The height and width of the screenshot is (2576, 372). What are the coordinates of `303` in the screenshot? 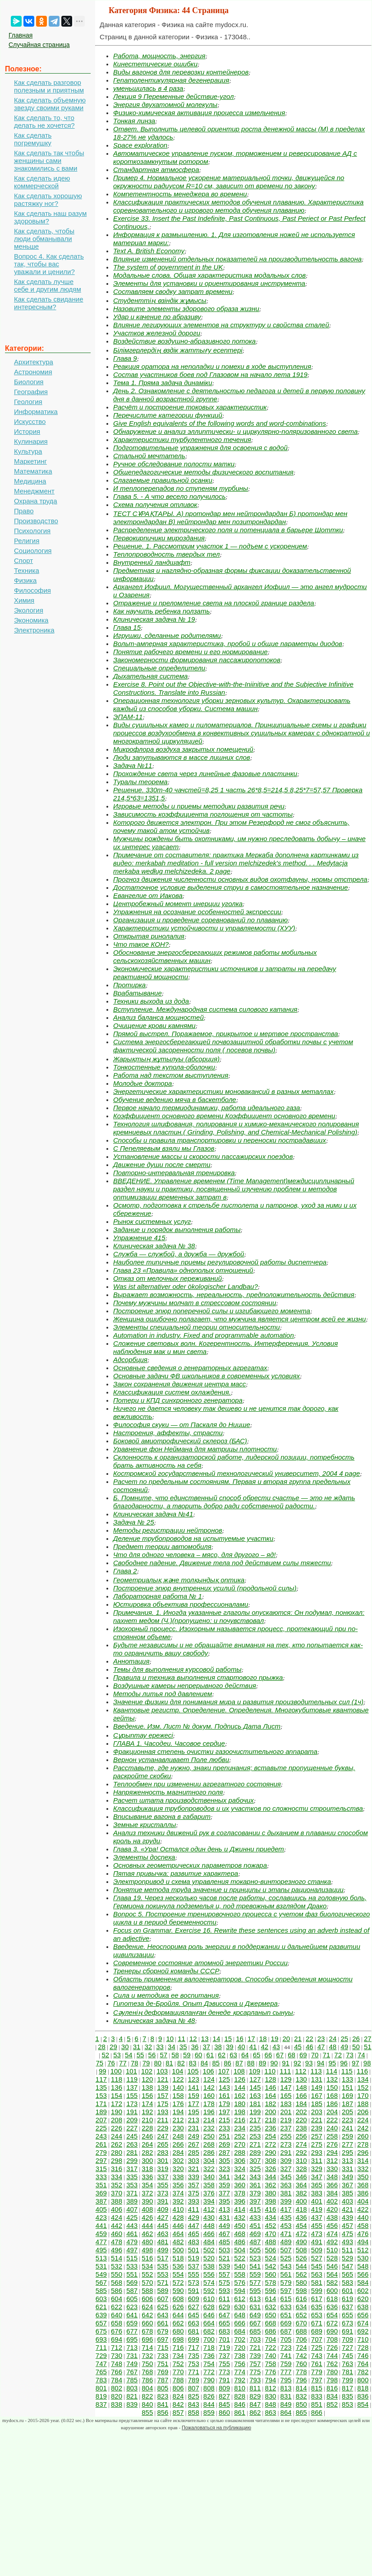 It's located at (193, 2160).